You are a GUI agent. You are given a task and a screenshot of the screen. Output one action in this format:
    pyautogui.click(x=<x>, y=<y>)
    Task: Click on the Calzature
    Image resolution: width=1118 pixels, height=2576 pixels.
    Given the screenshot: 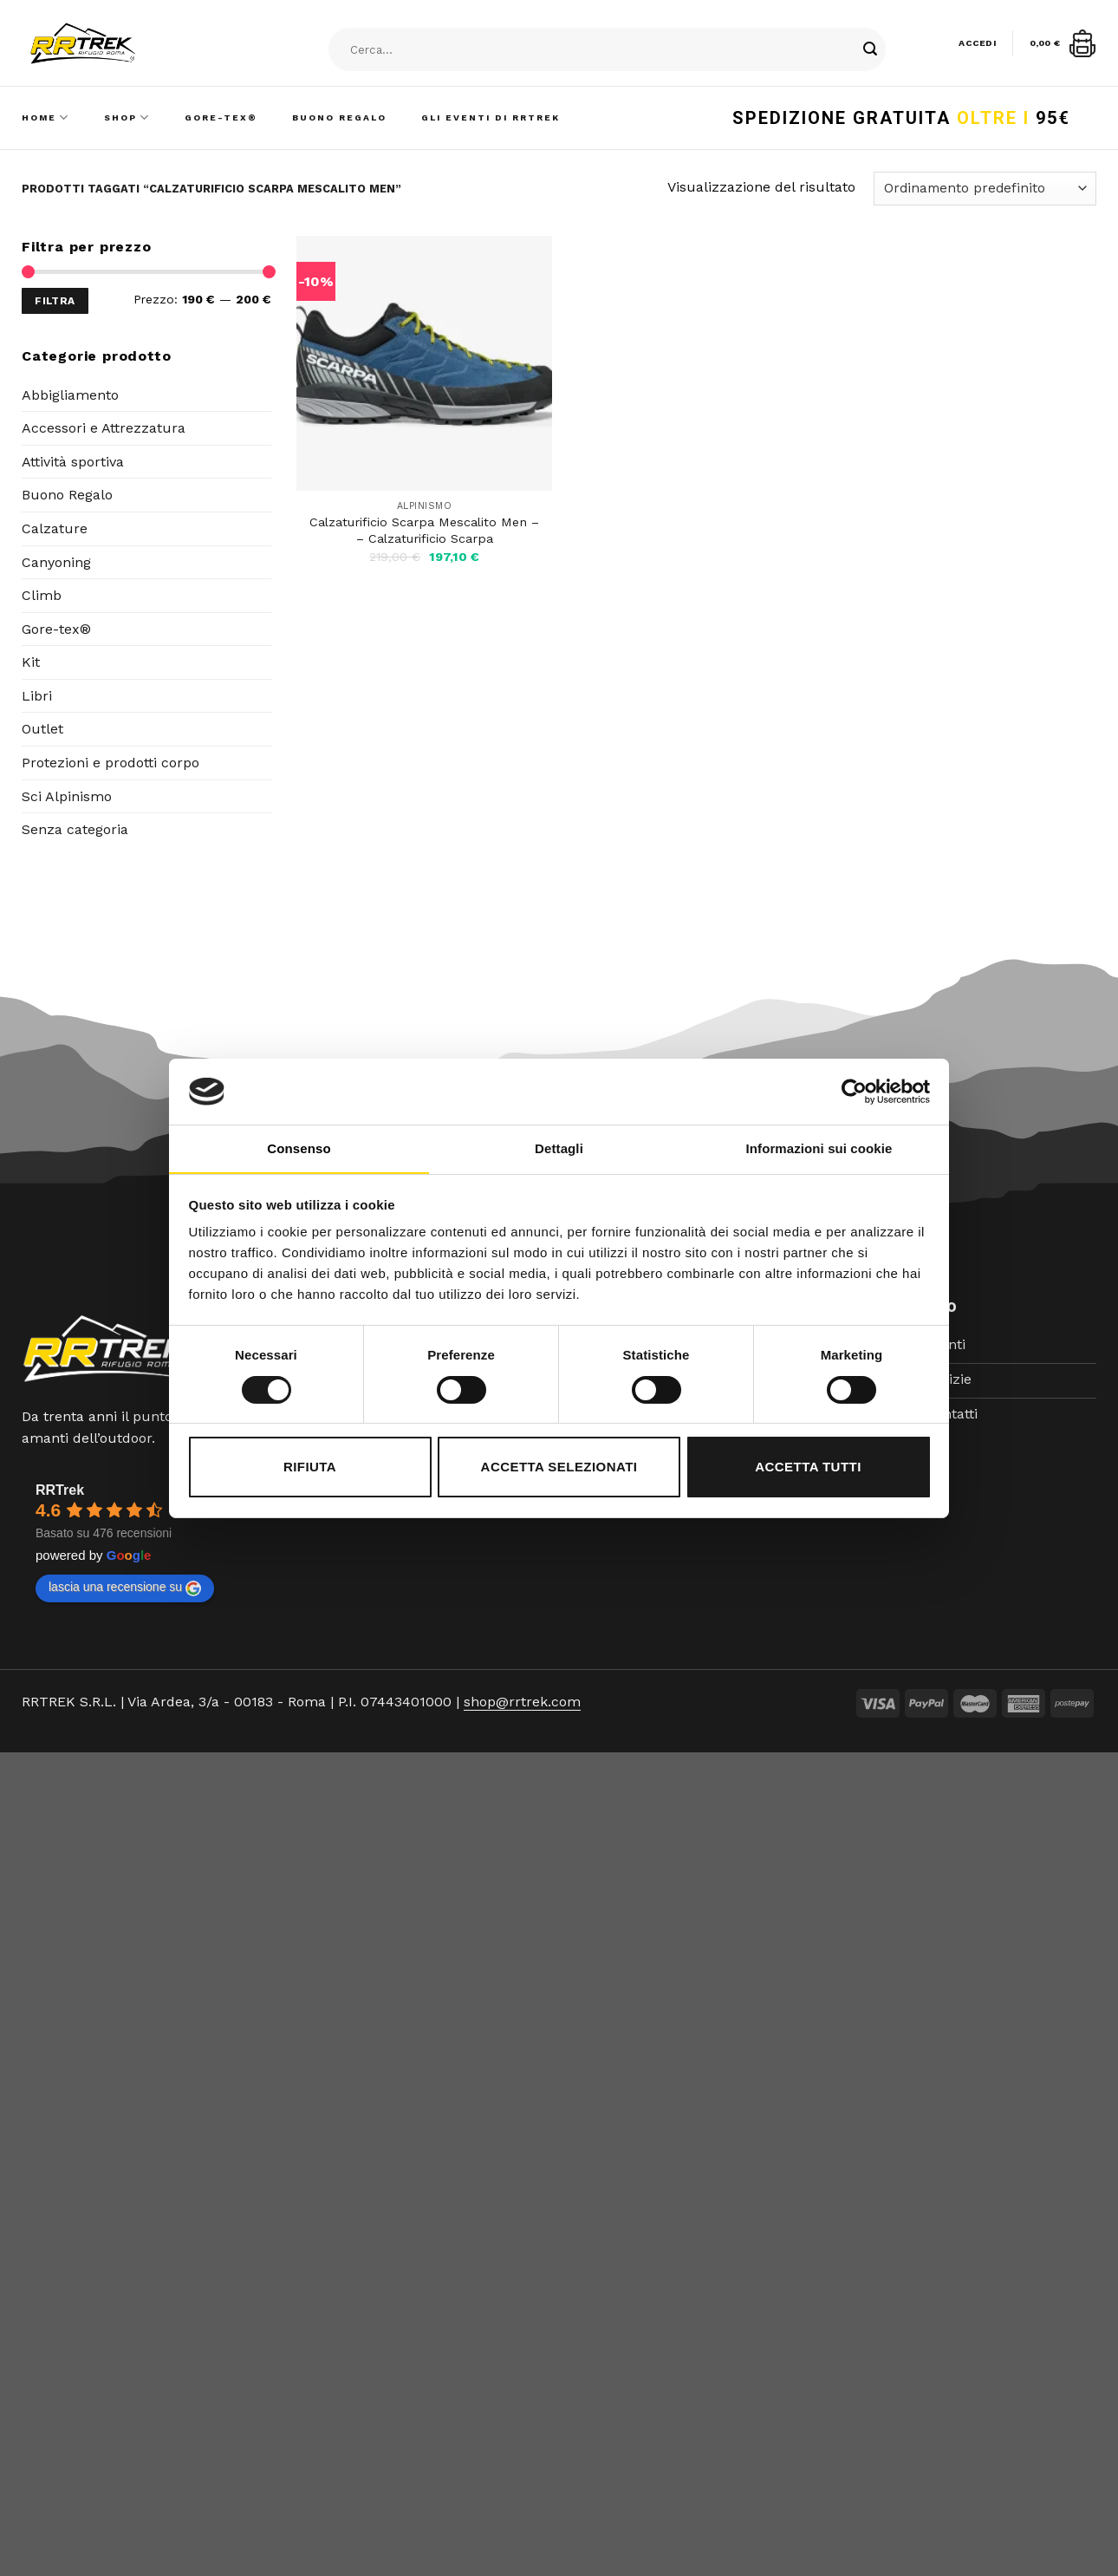 What is the action you would take?
    pyautogui.click(x=55, y=528)
    